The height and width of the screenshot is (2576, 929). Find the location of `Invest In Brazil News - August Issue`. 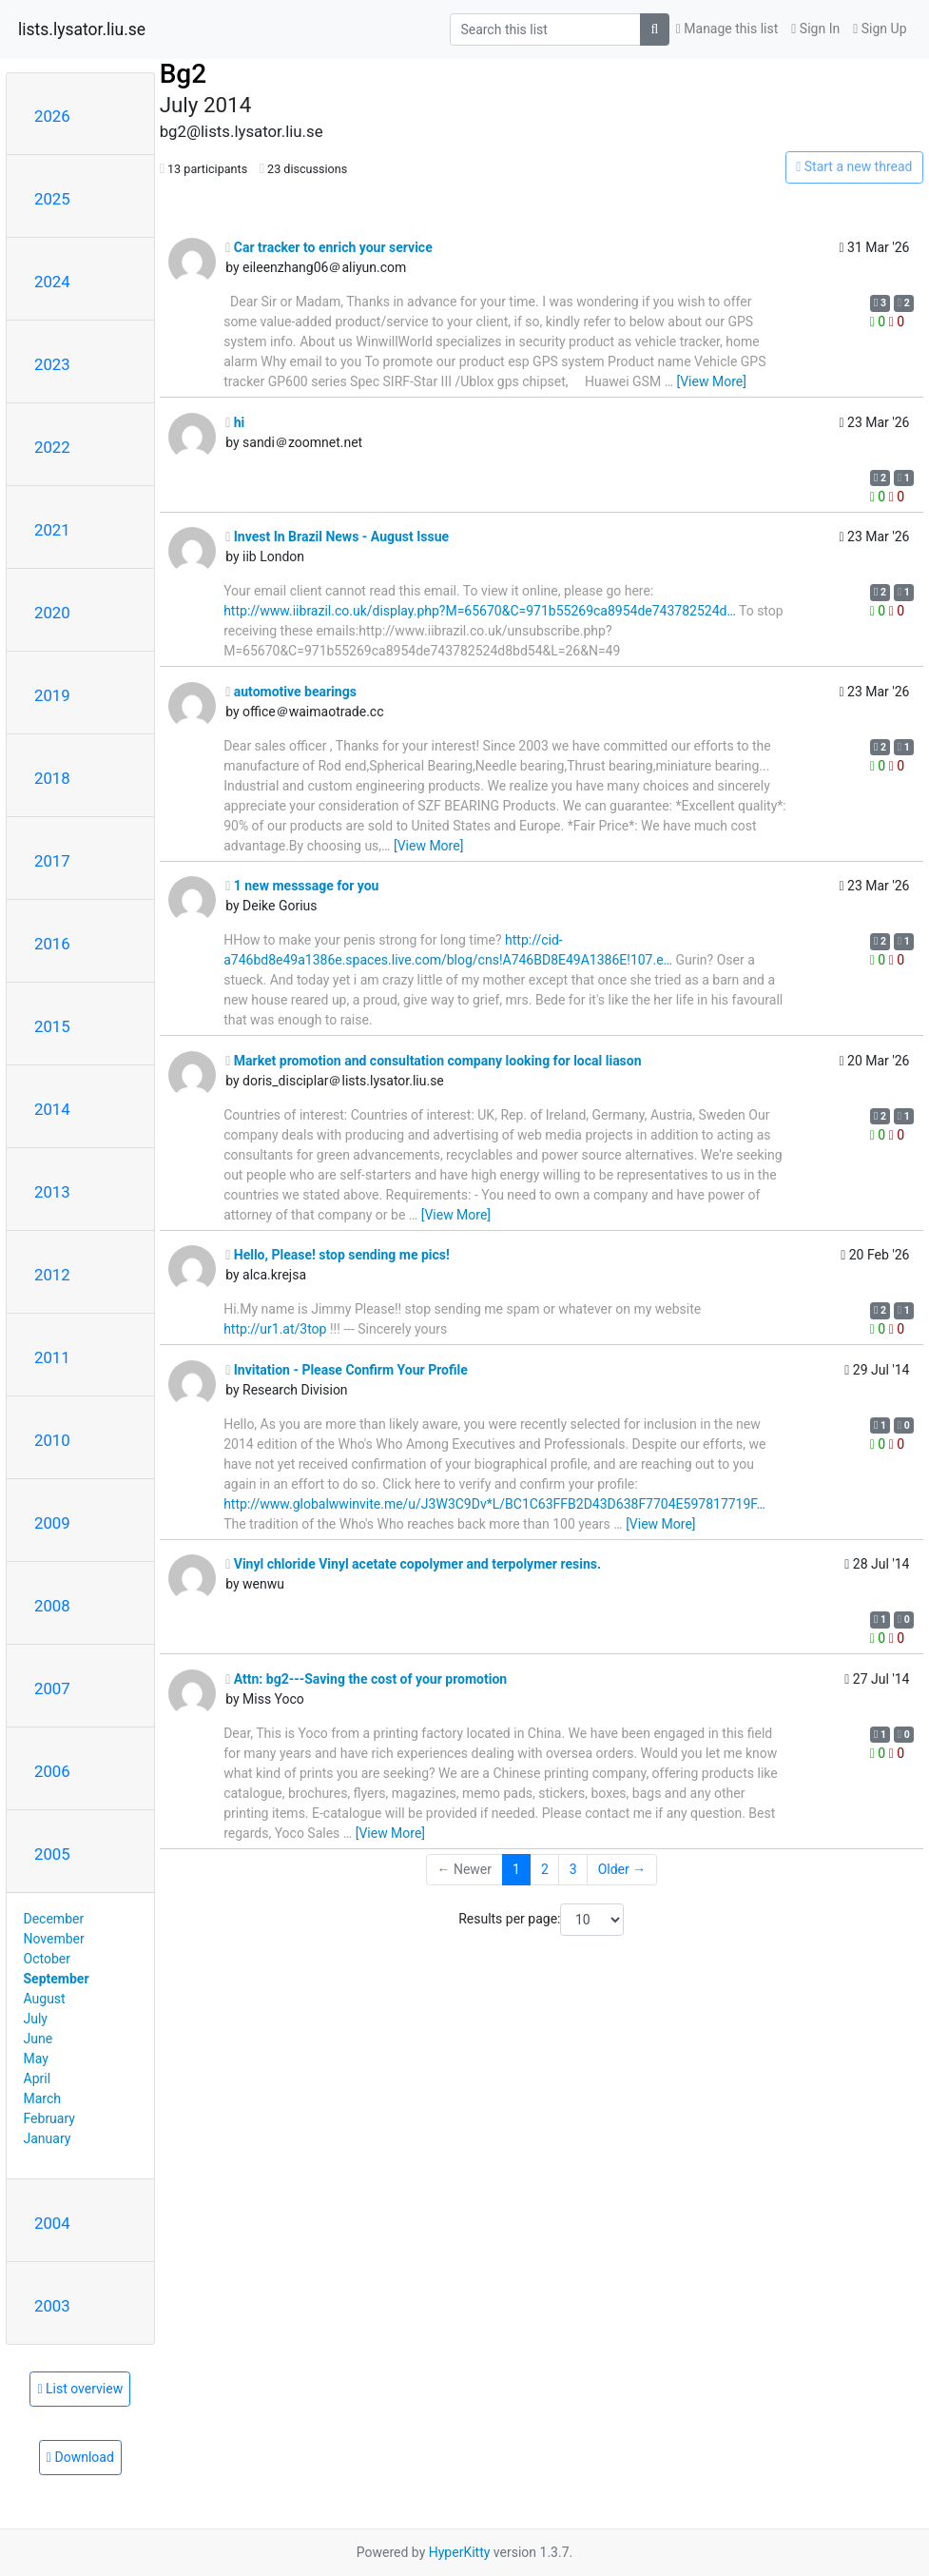

Invest In Brazil News - August Issue is located at coordinates (337, 536).